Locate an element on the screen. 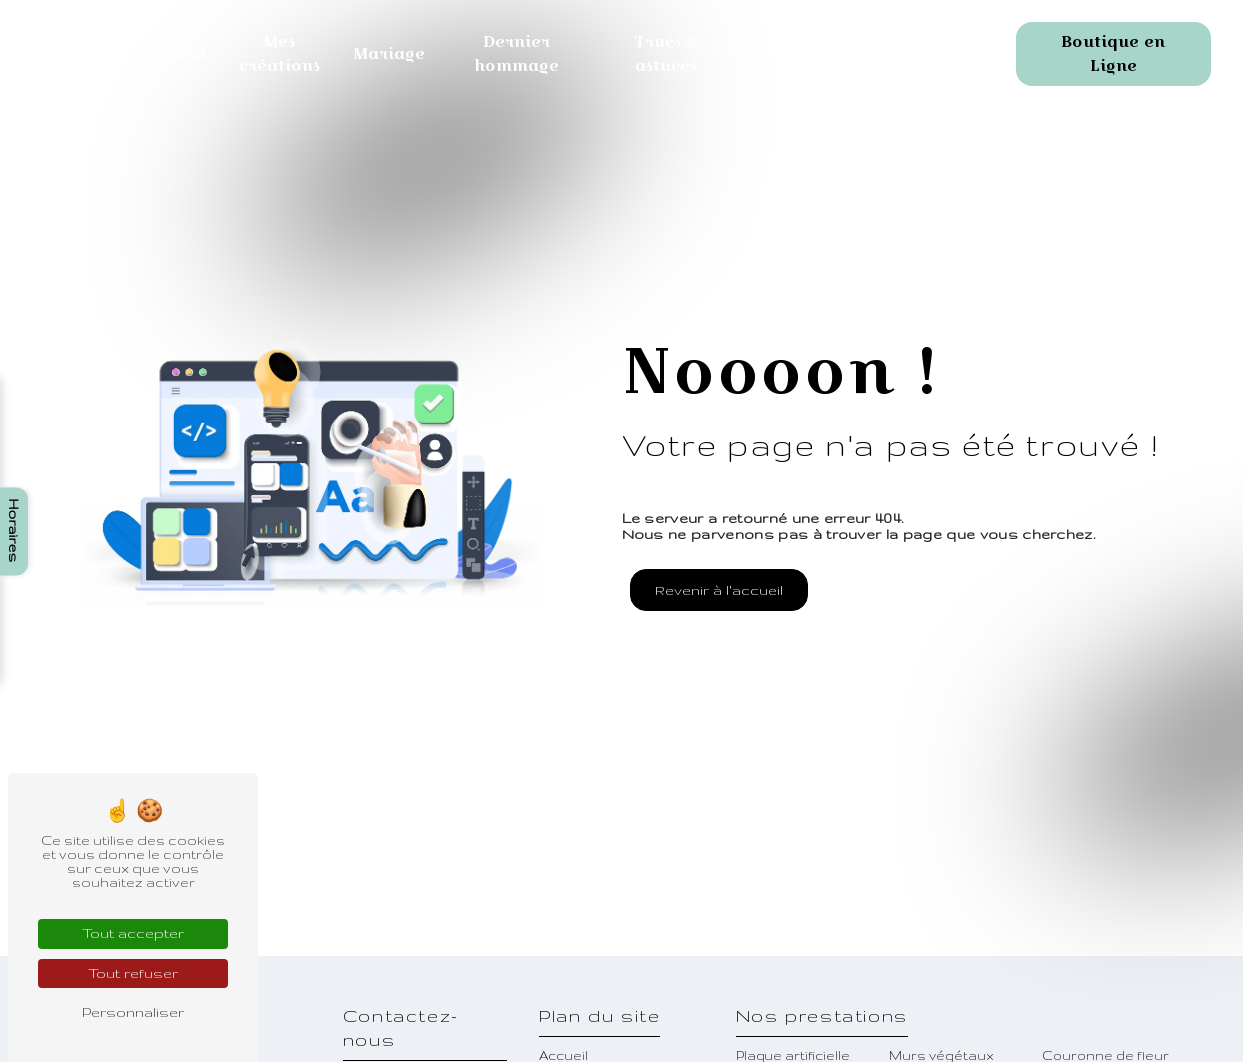 This screenshot has width=1243, height=1062. Plaque artificielle is located at coordinates (793, 1055).